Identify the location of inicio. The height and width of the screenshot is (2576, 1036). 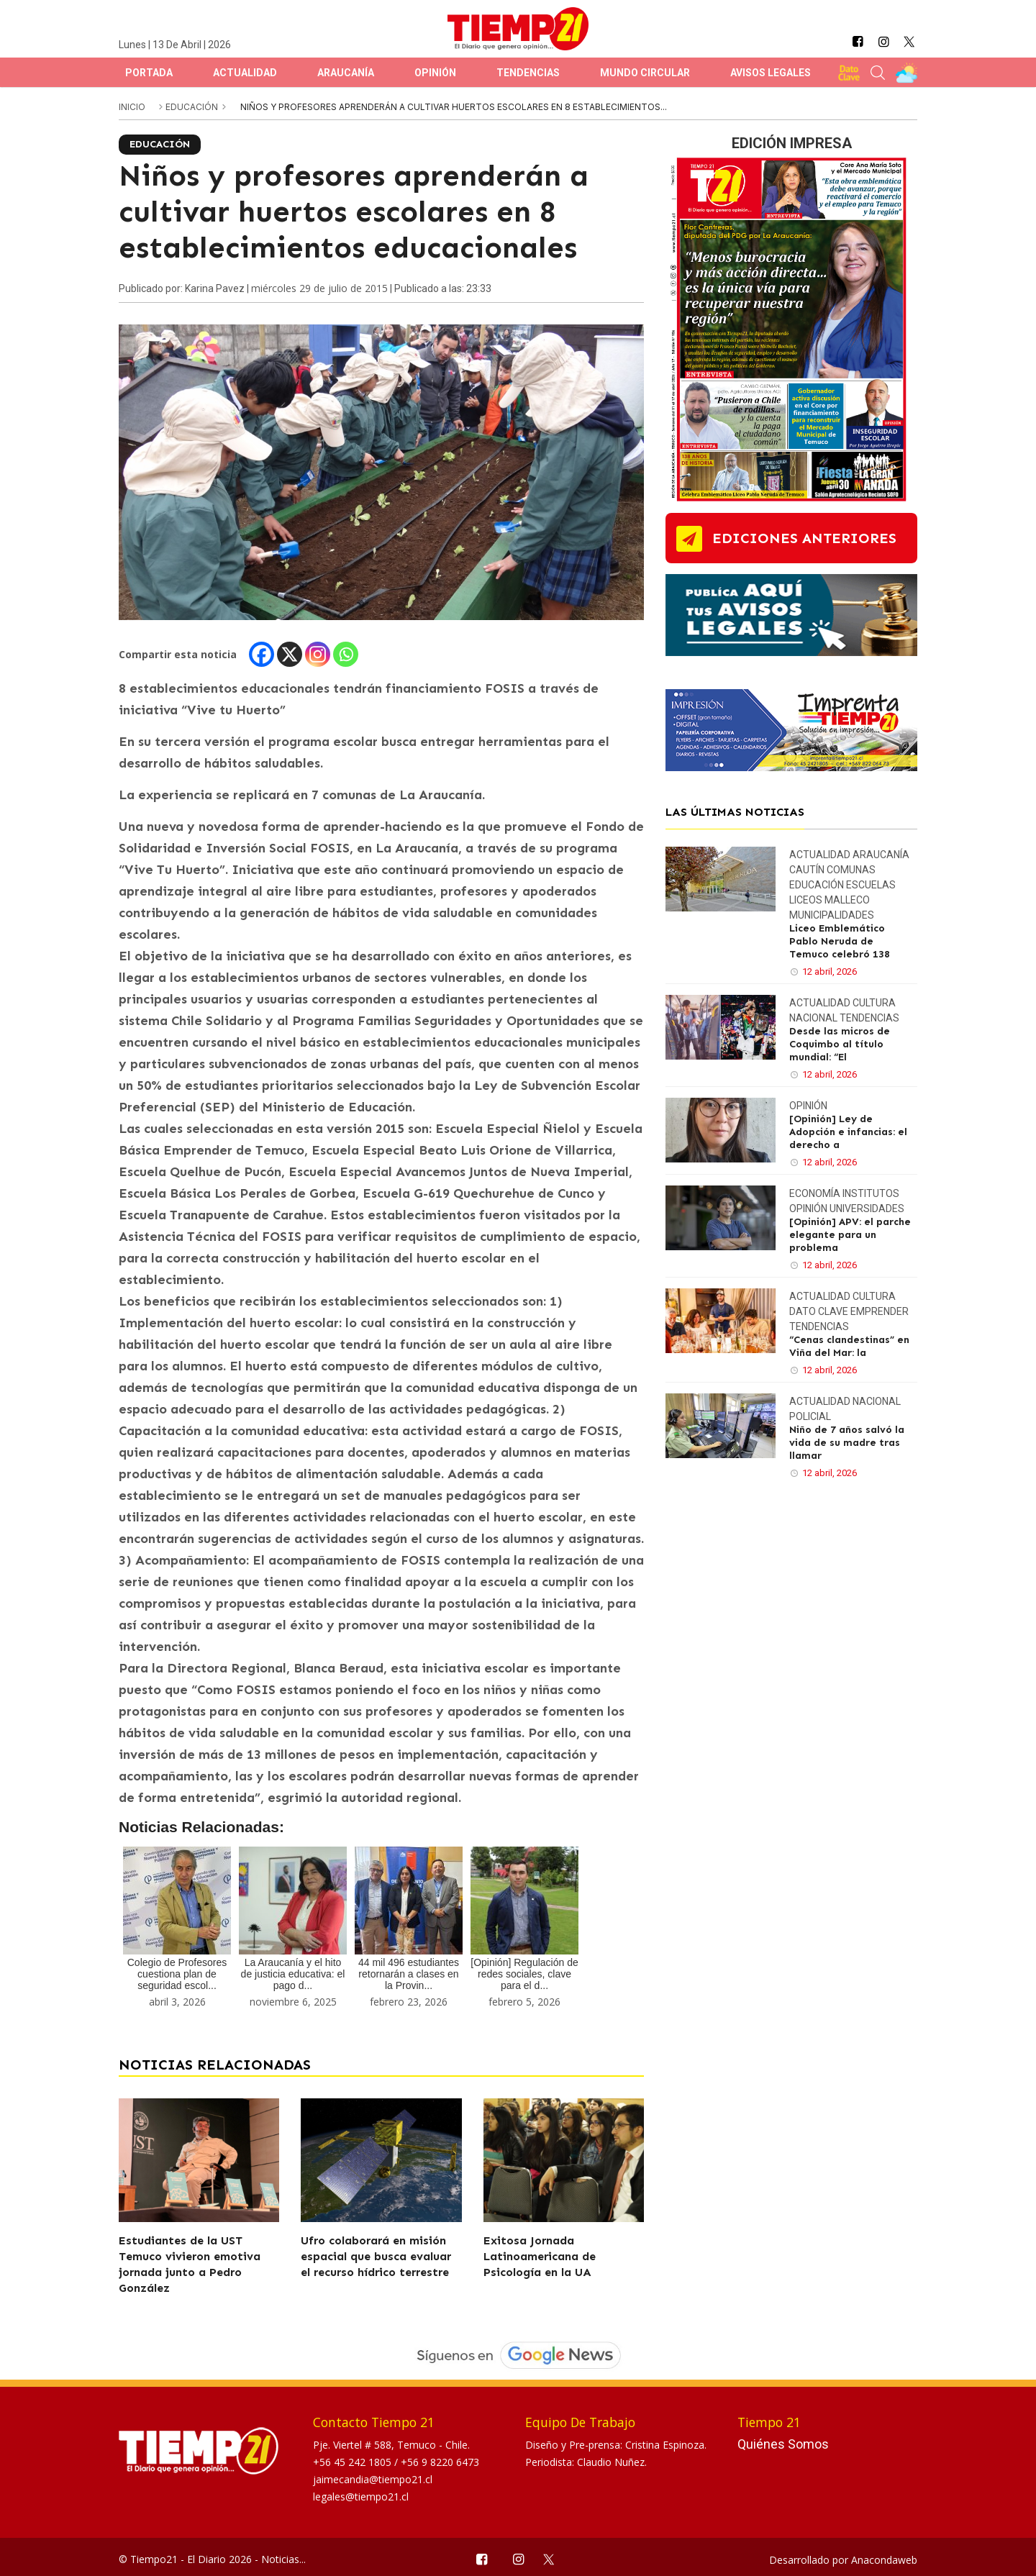
(132, 106).